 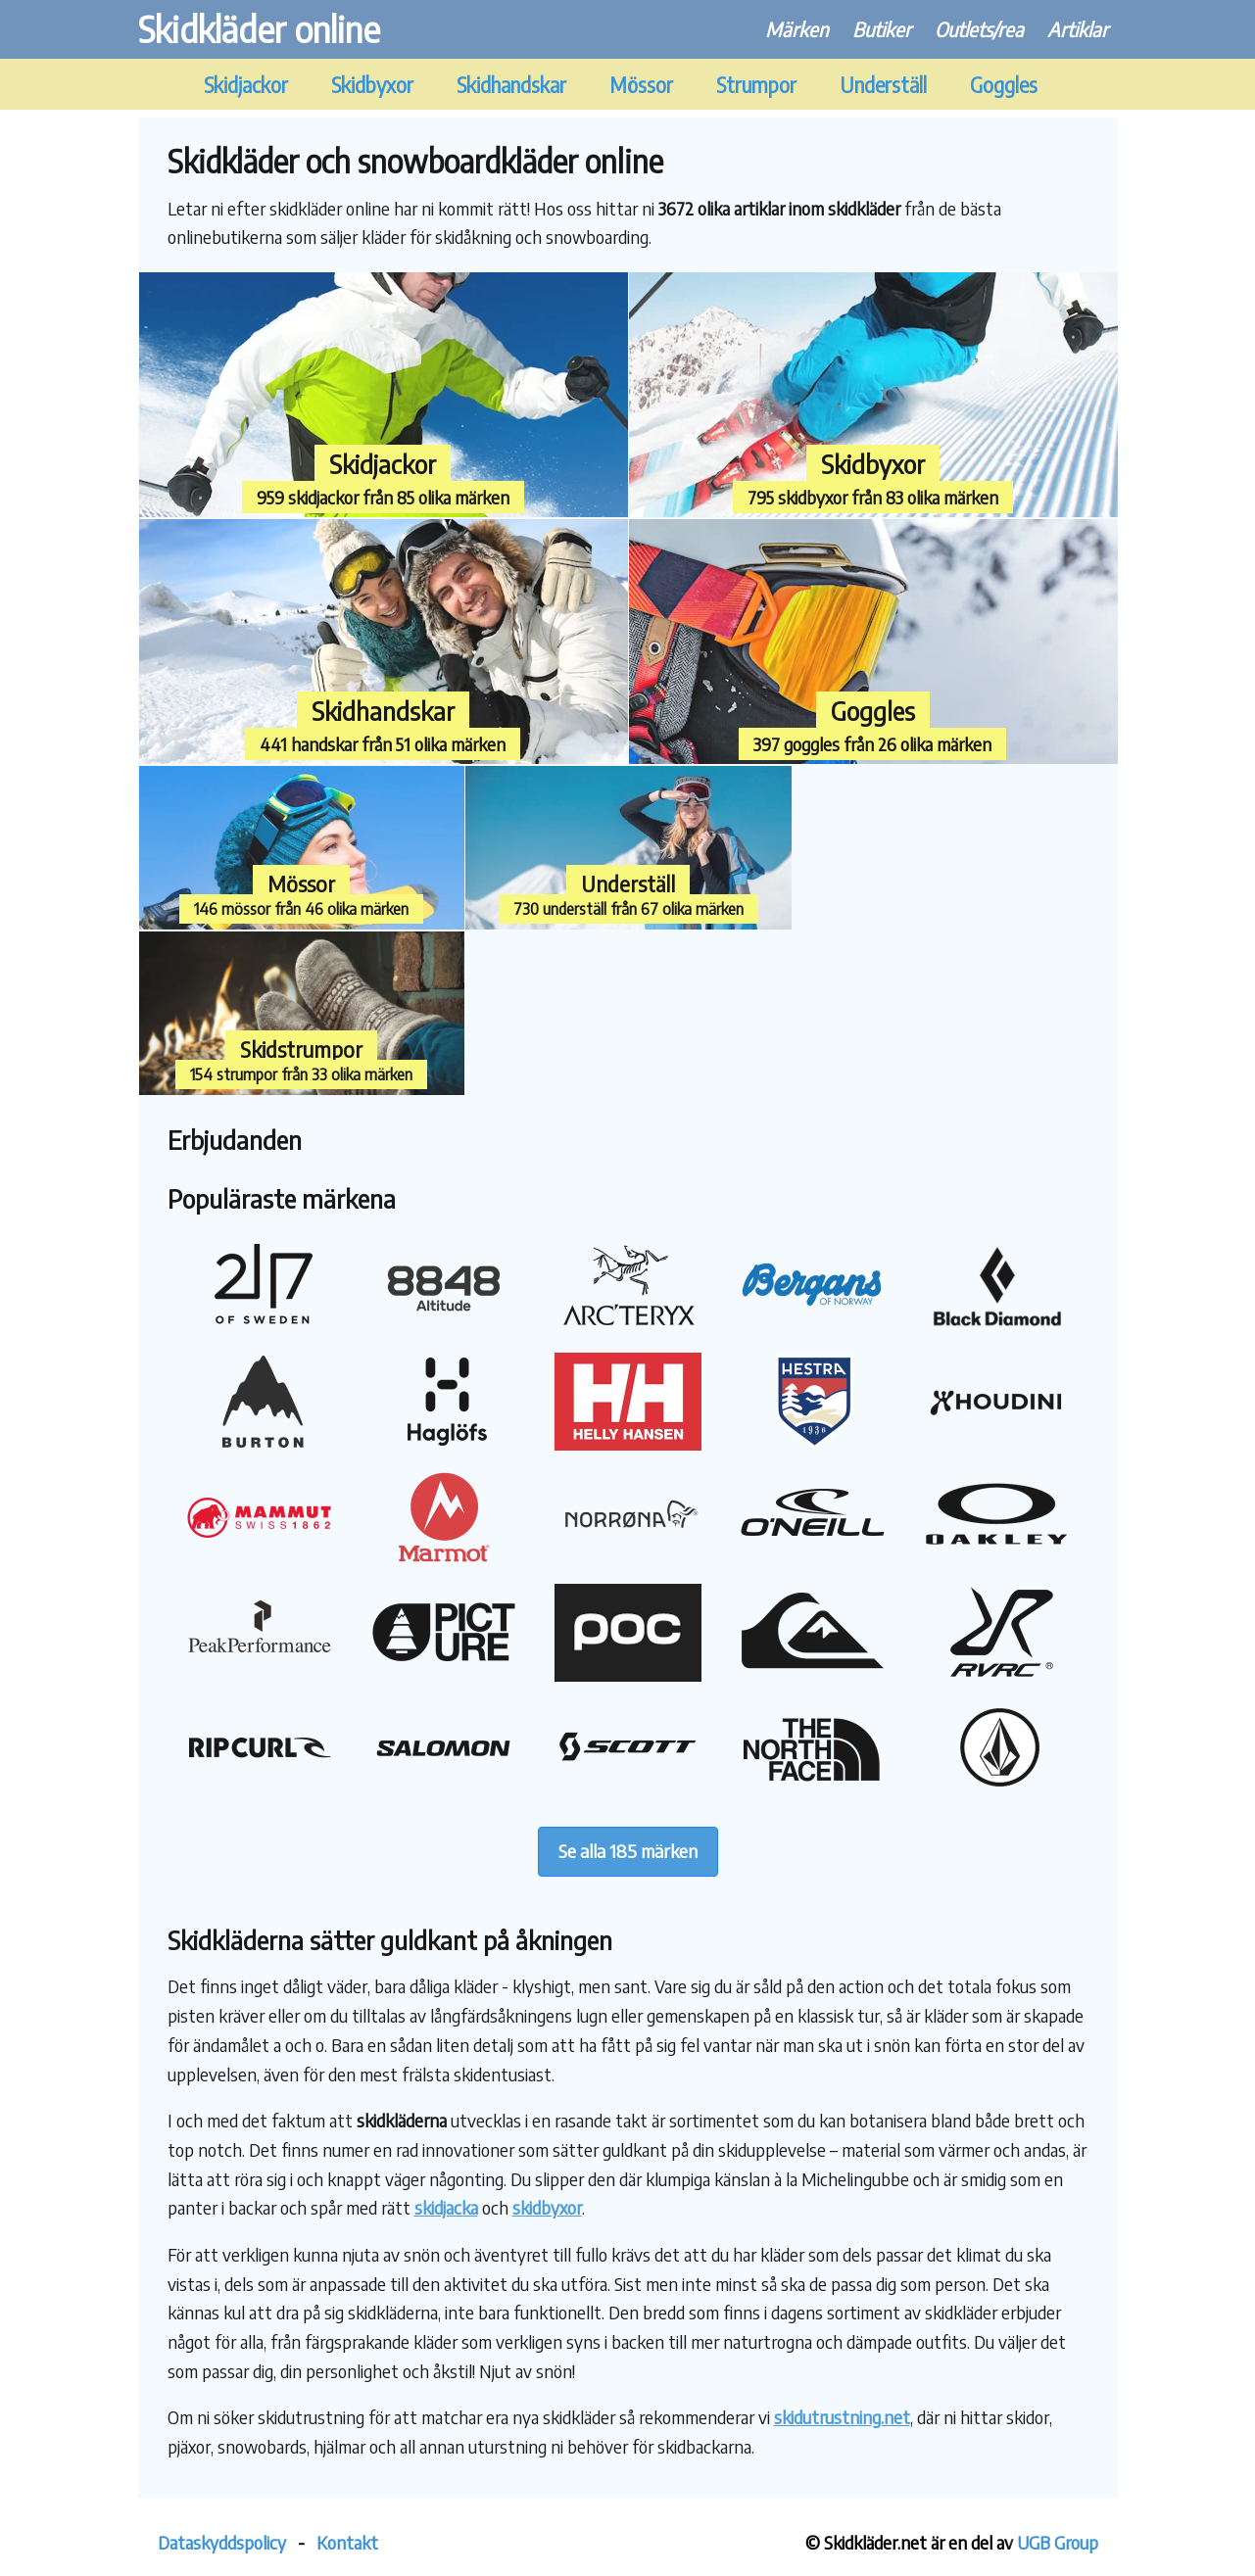 What do you see at coordinates (1004, 85) in the screenshot?
I see `Goggles` at bounding box center [1004, 85].